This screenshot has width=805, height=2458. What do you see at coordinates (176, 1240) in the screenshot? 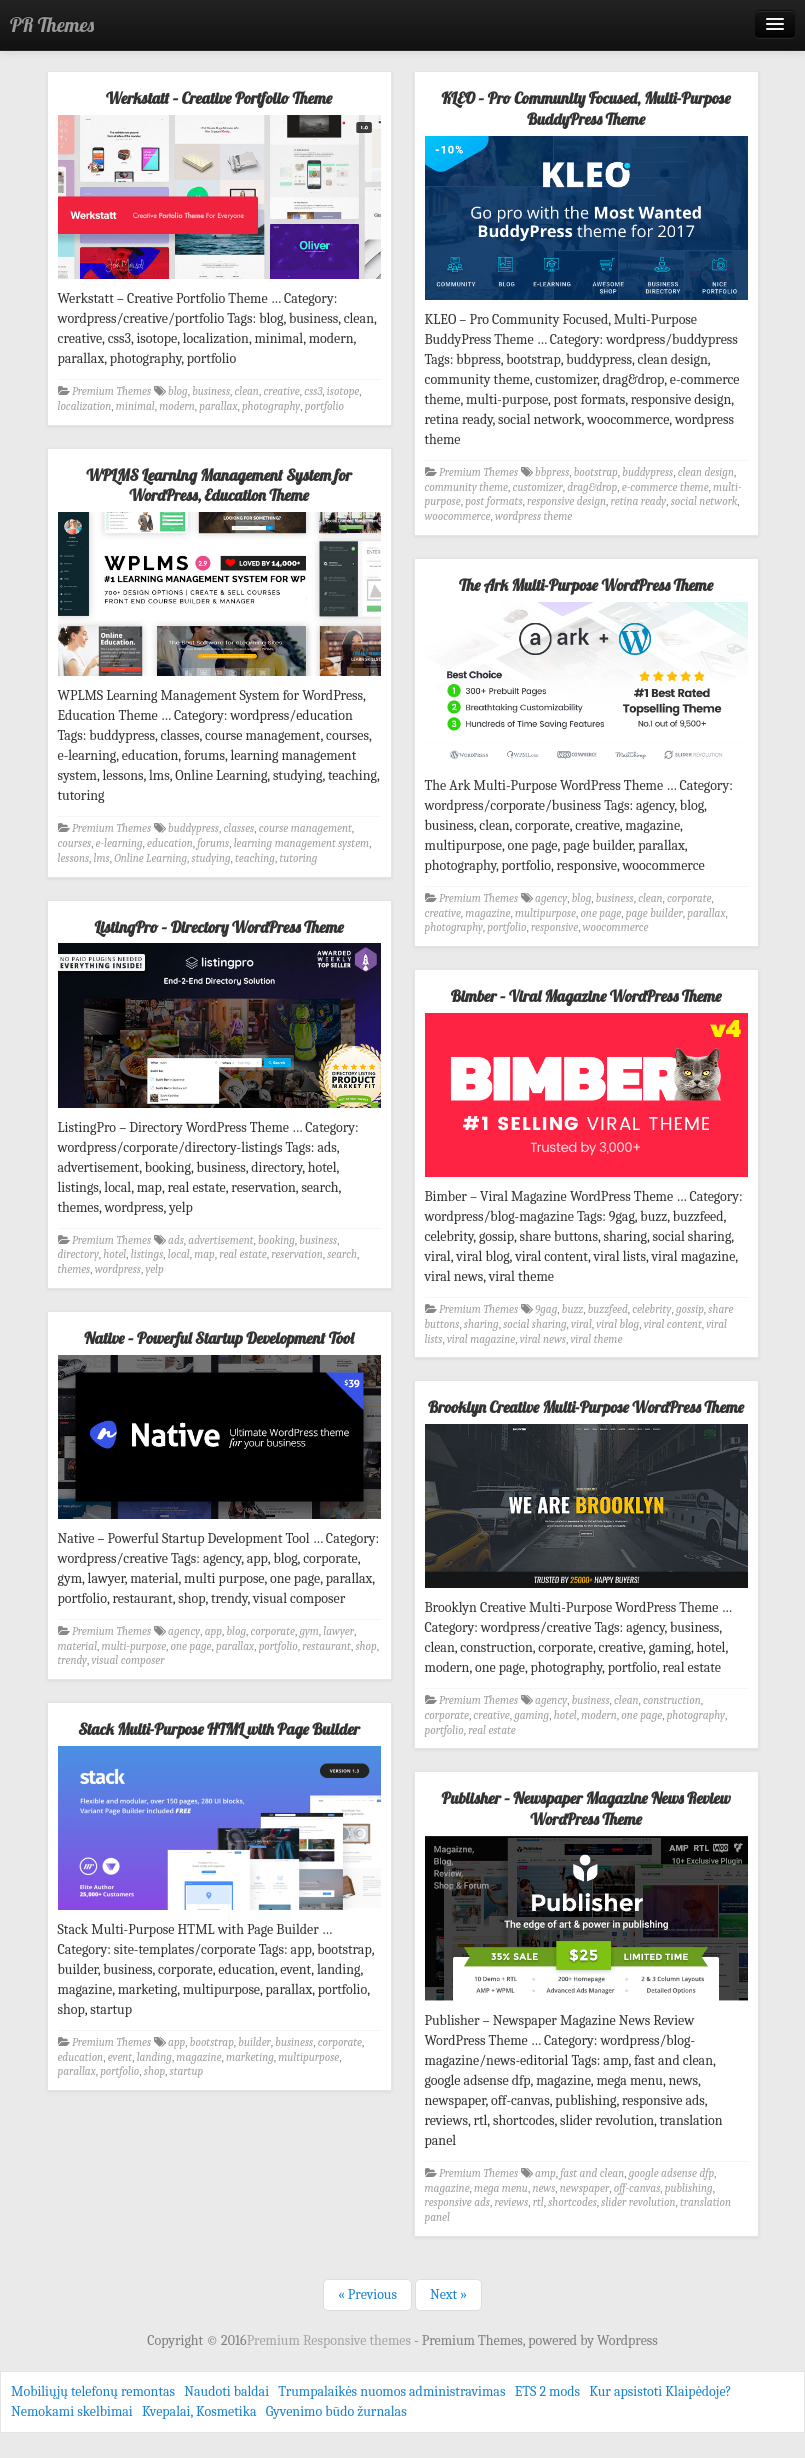
I see `ads` at bounding box center [176, 1240].